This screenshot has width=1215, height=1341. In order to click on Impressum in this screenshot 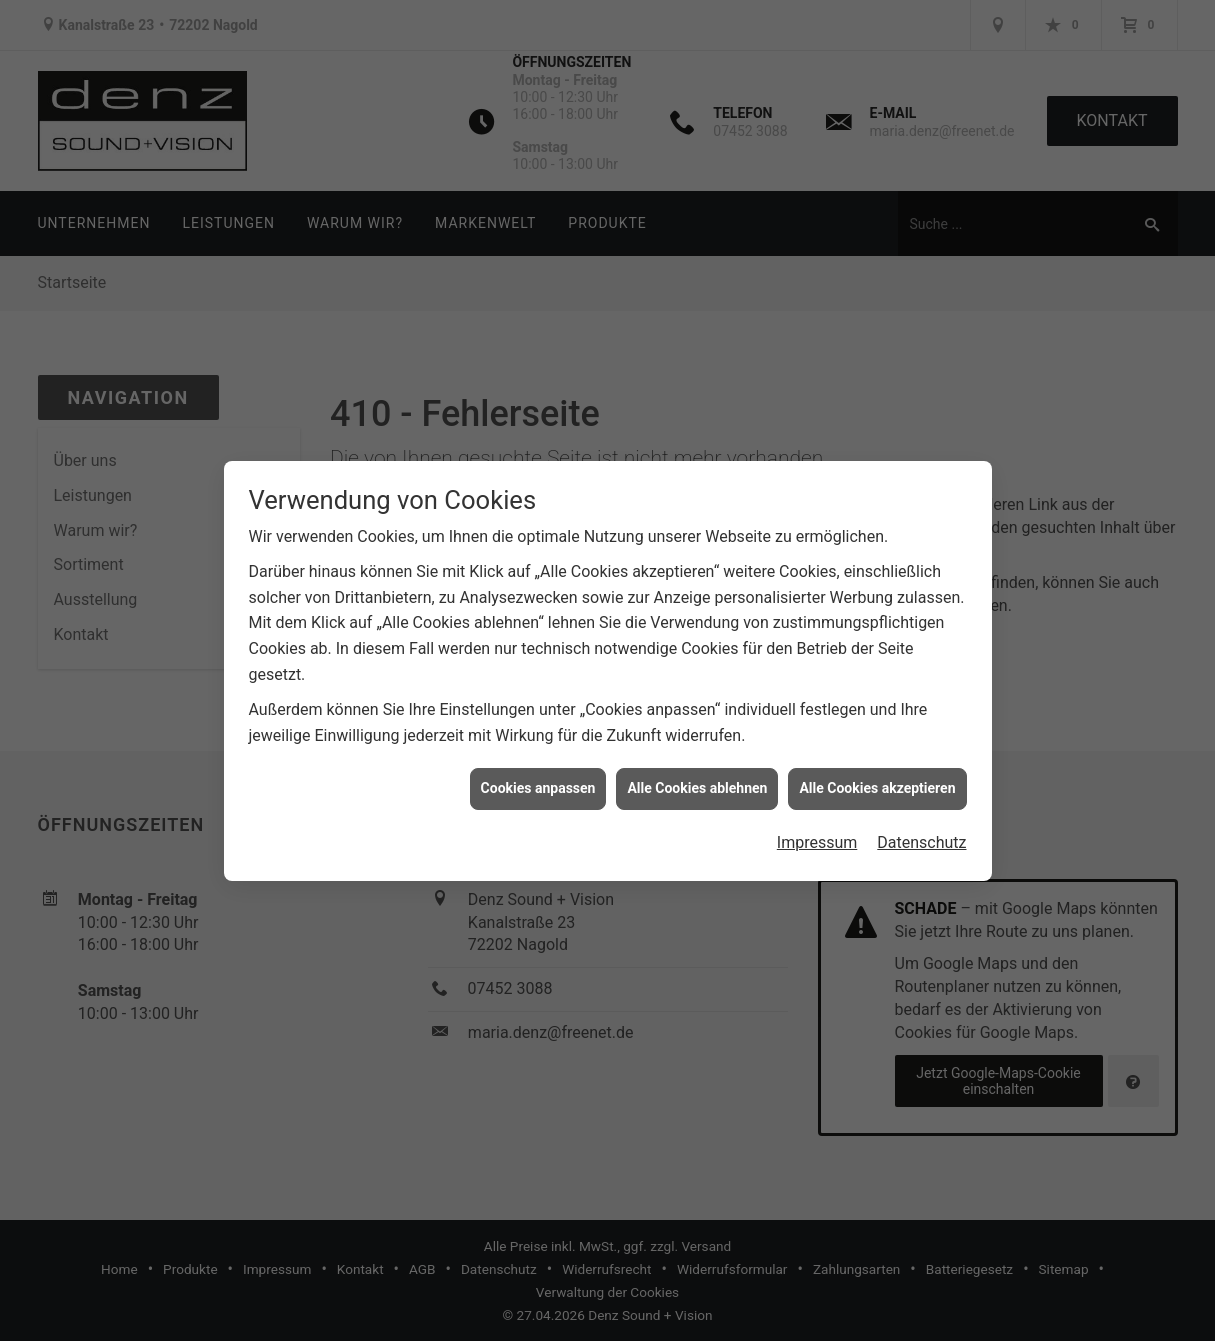, I will do `click(817, 837)`.